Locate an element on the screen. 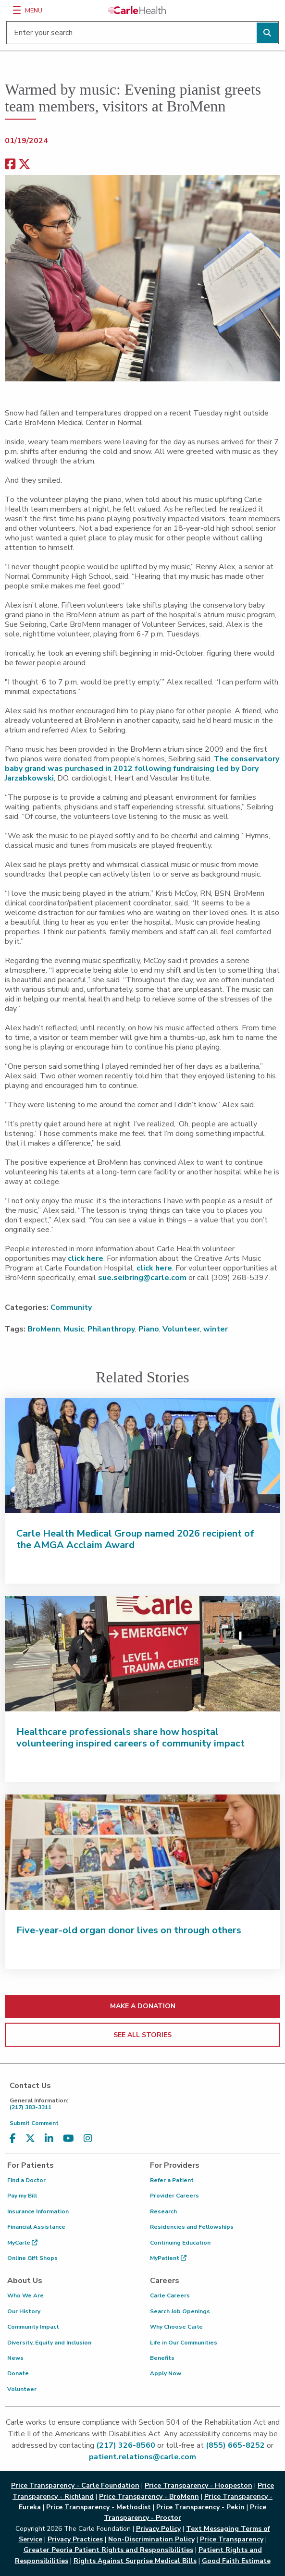 Image resolution: width=285 pixels, height=2576 pixels. [share on x] is located at coordinates (24, 164).